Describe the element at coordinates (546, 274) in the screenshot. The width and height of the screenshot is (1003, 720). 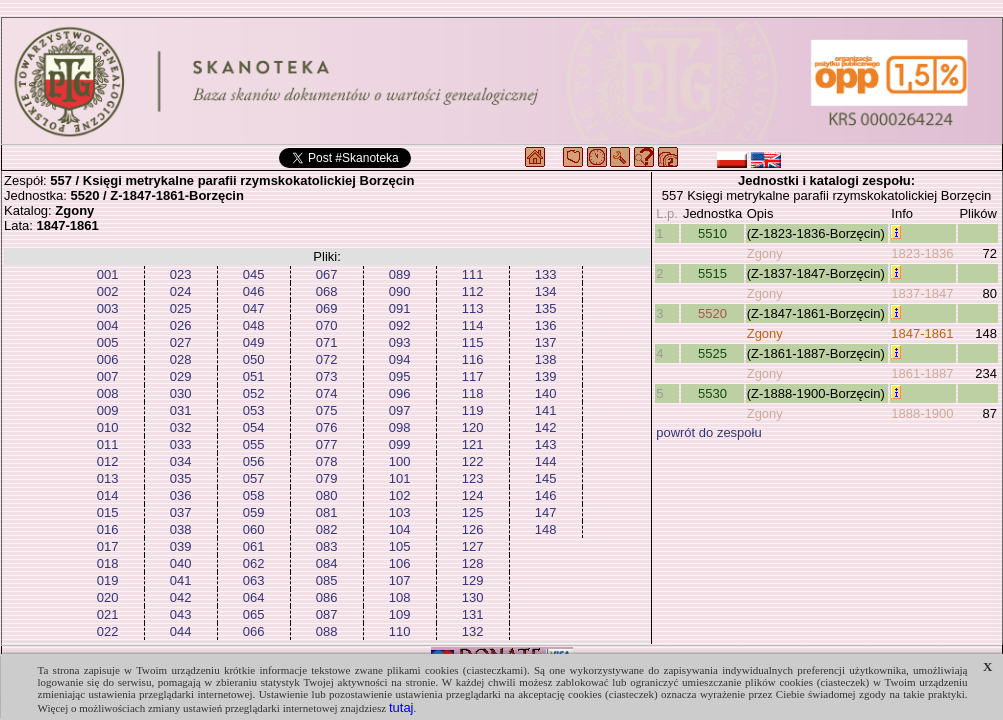
I see `133` at that location.